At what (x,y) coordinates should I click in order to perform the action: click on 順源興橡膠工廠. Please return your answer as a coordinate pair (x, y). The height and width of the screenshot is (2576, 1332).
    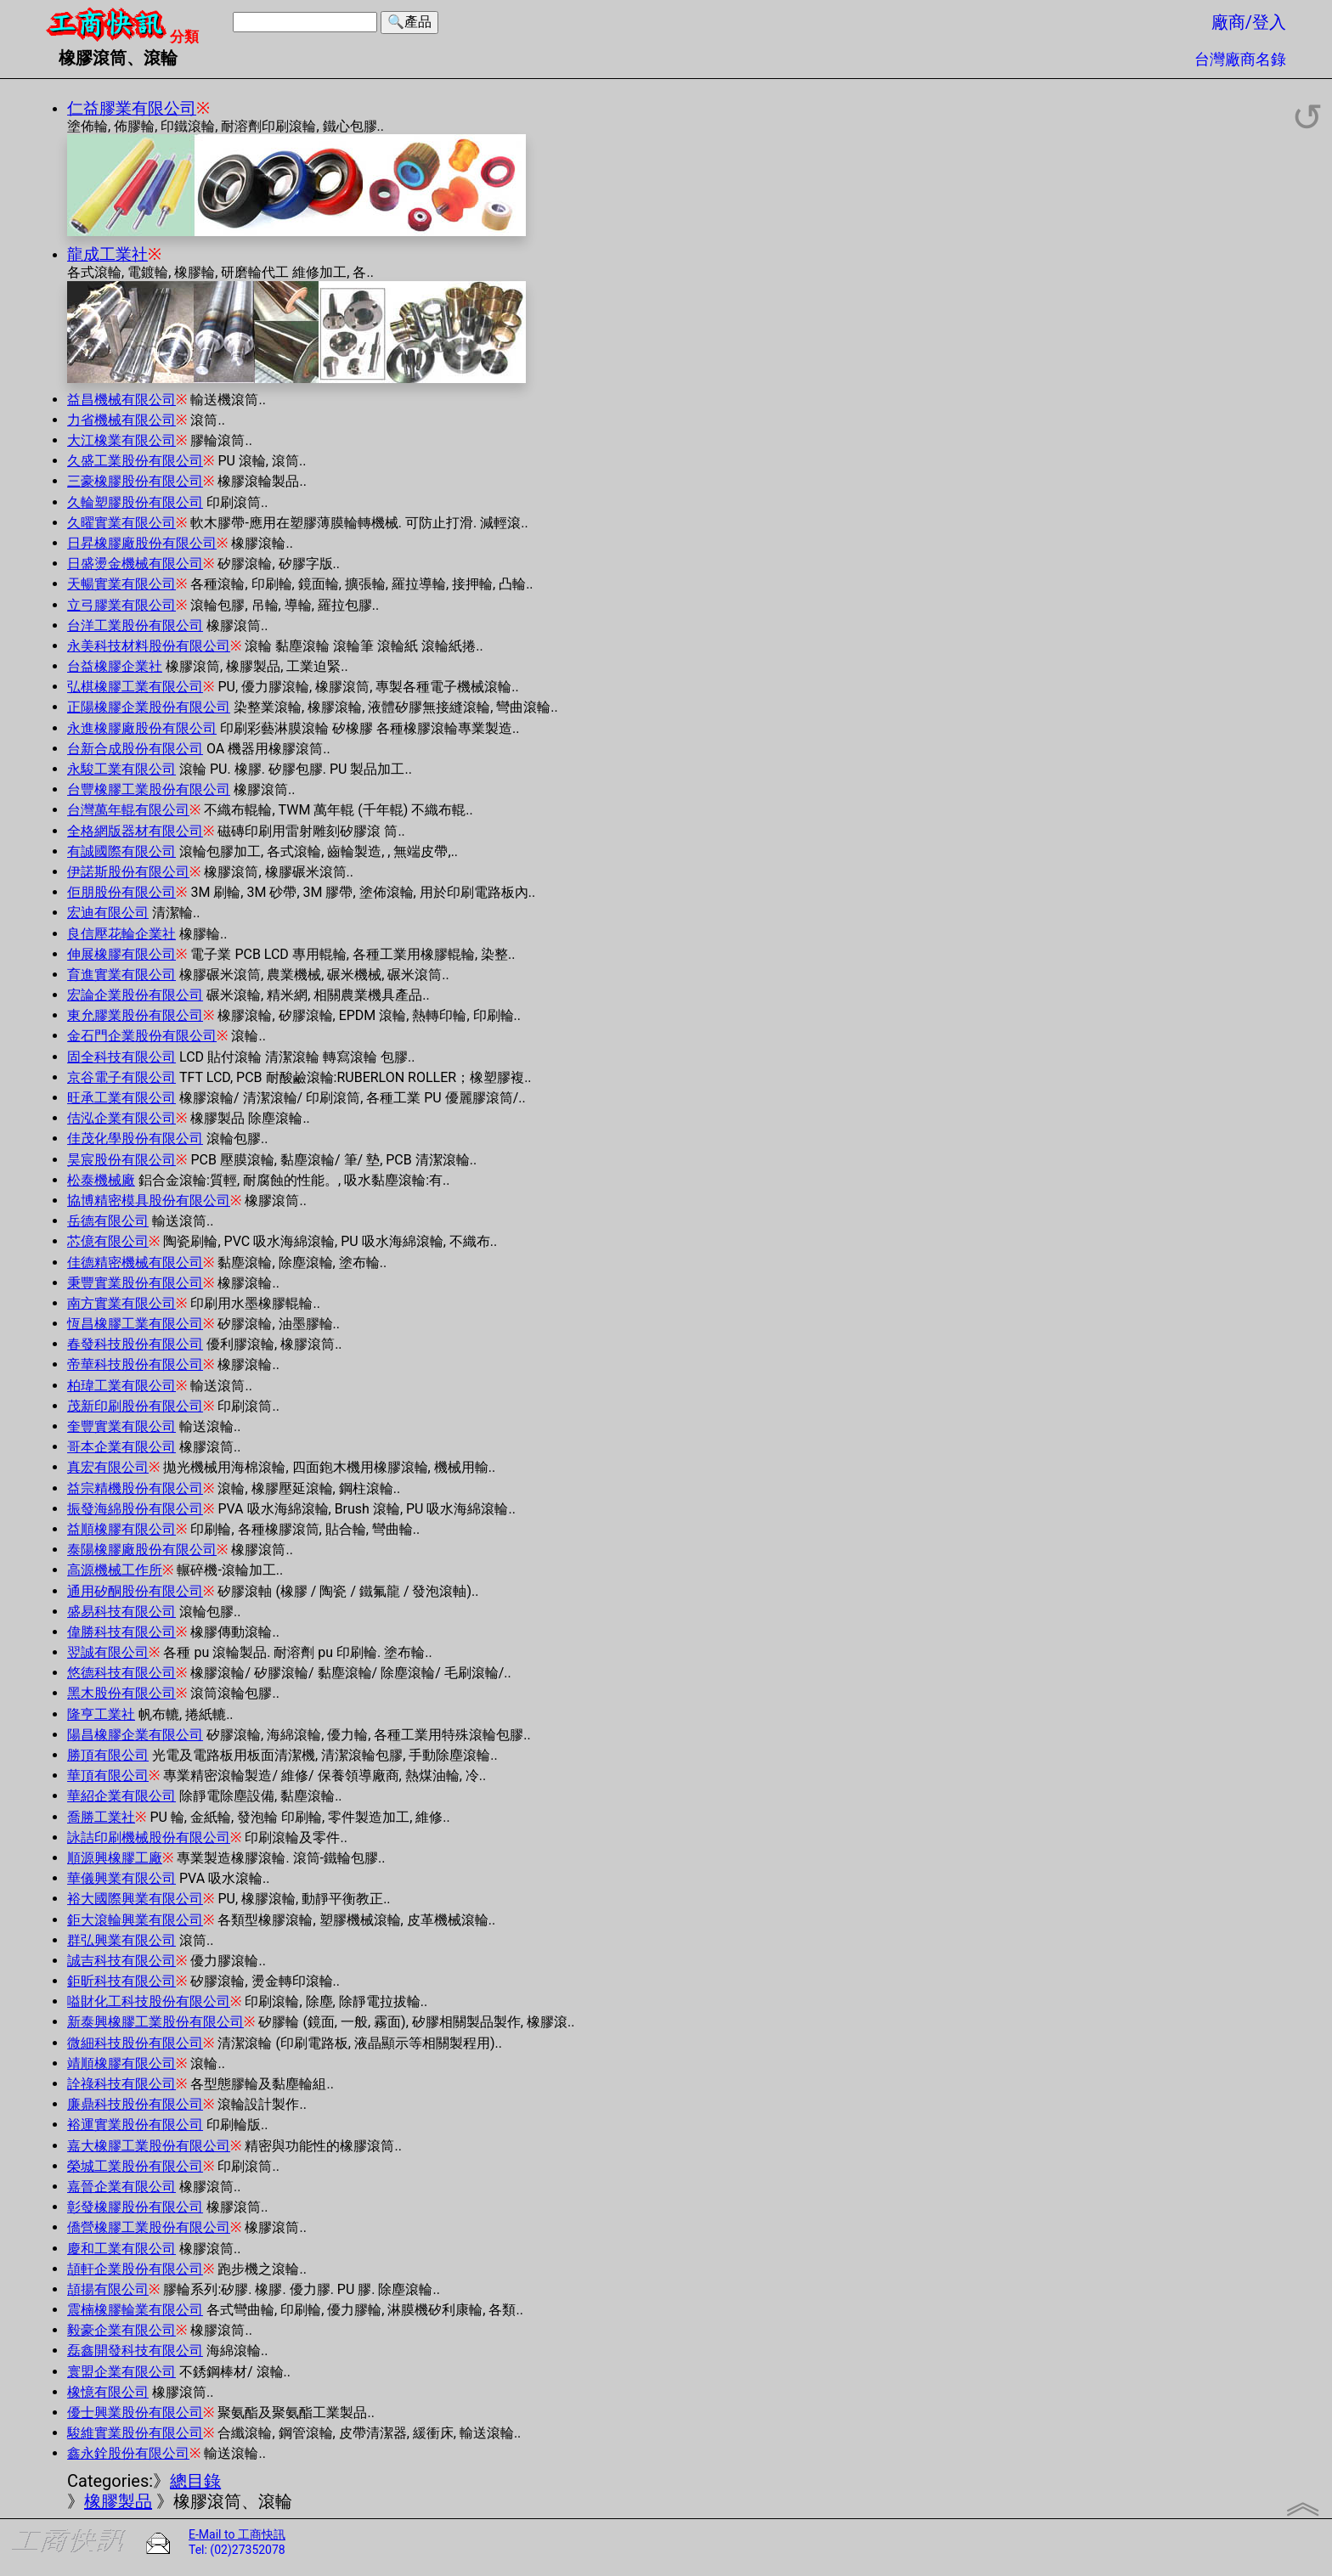
    Looking at the image, I should click on (114, 1858).